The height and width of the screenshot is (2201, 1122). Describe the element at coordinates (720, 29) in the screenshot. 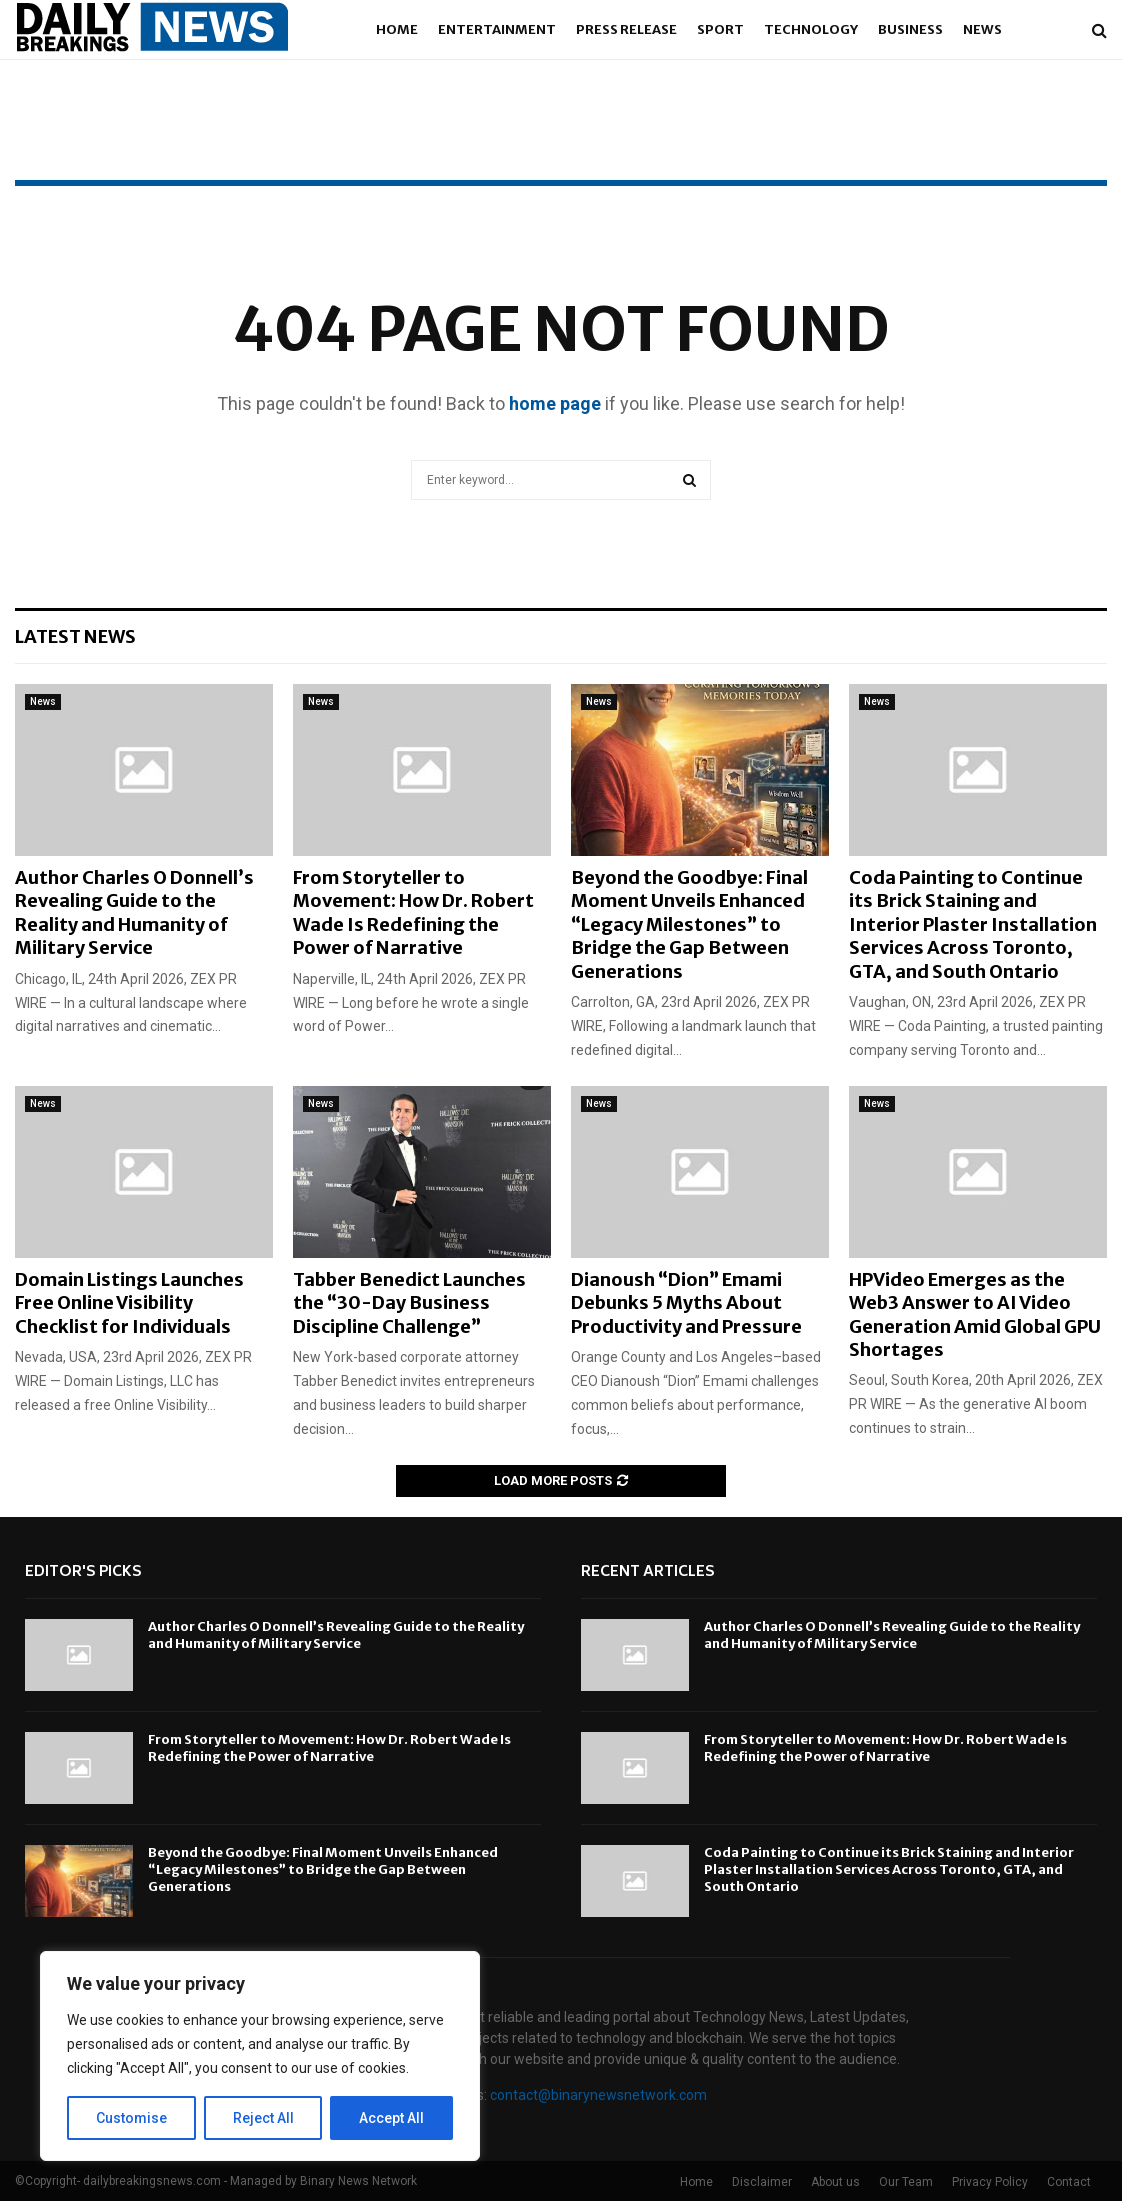

I see `Sport` at that location.